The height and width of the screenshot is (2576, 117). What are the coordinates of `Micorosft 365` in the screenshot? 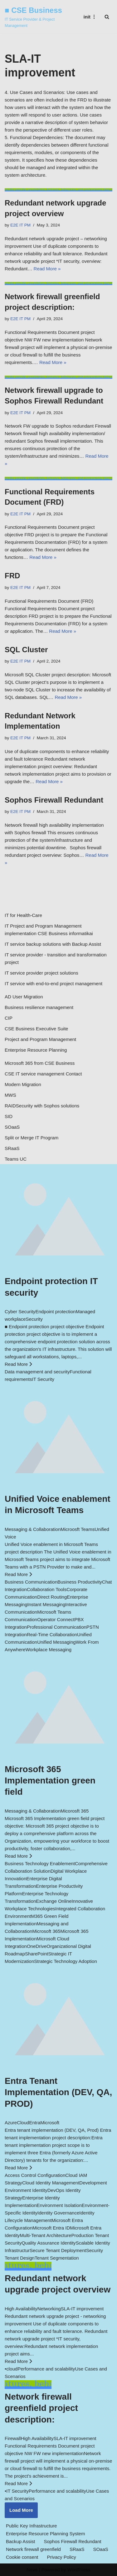 It's located at (75, 1811).